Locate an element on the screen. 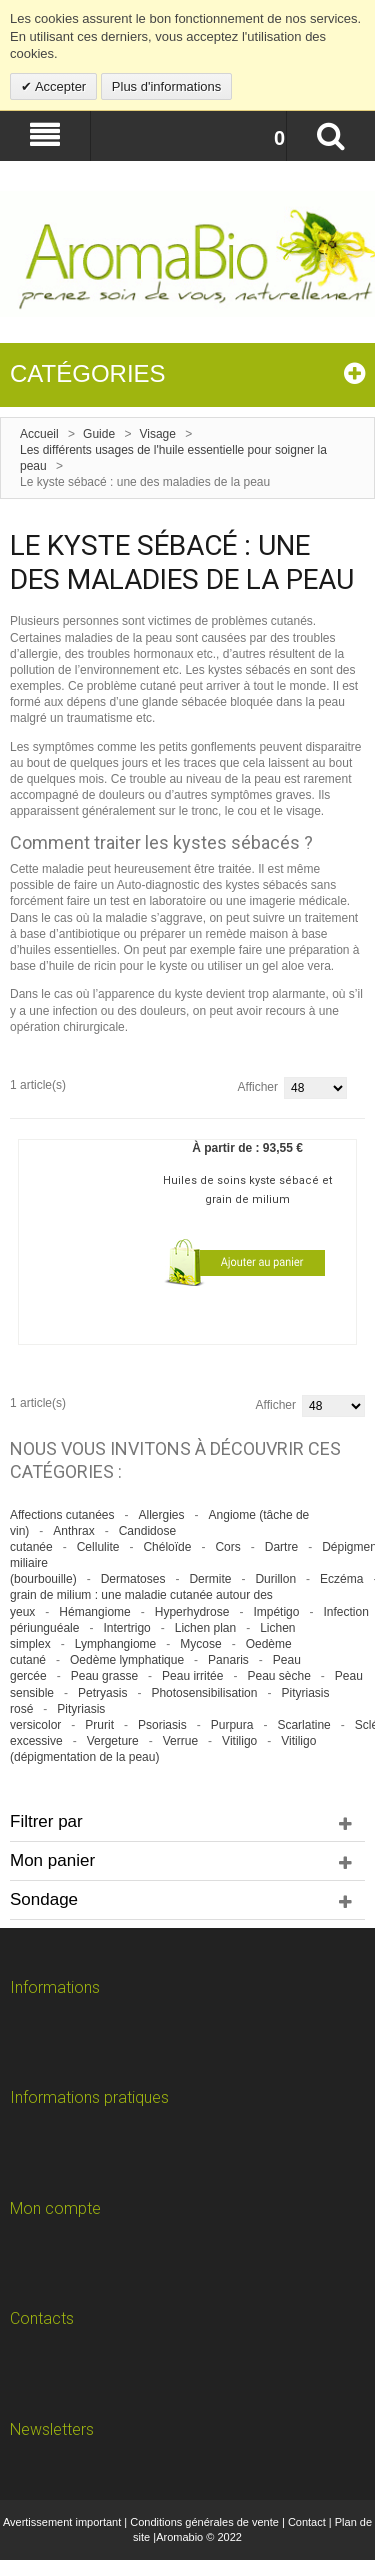 The image size is (375, 2560). Afficher is located at coordinates (258, 1087).